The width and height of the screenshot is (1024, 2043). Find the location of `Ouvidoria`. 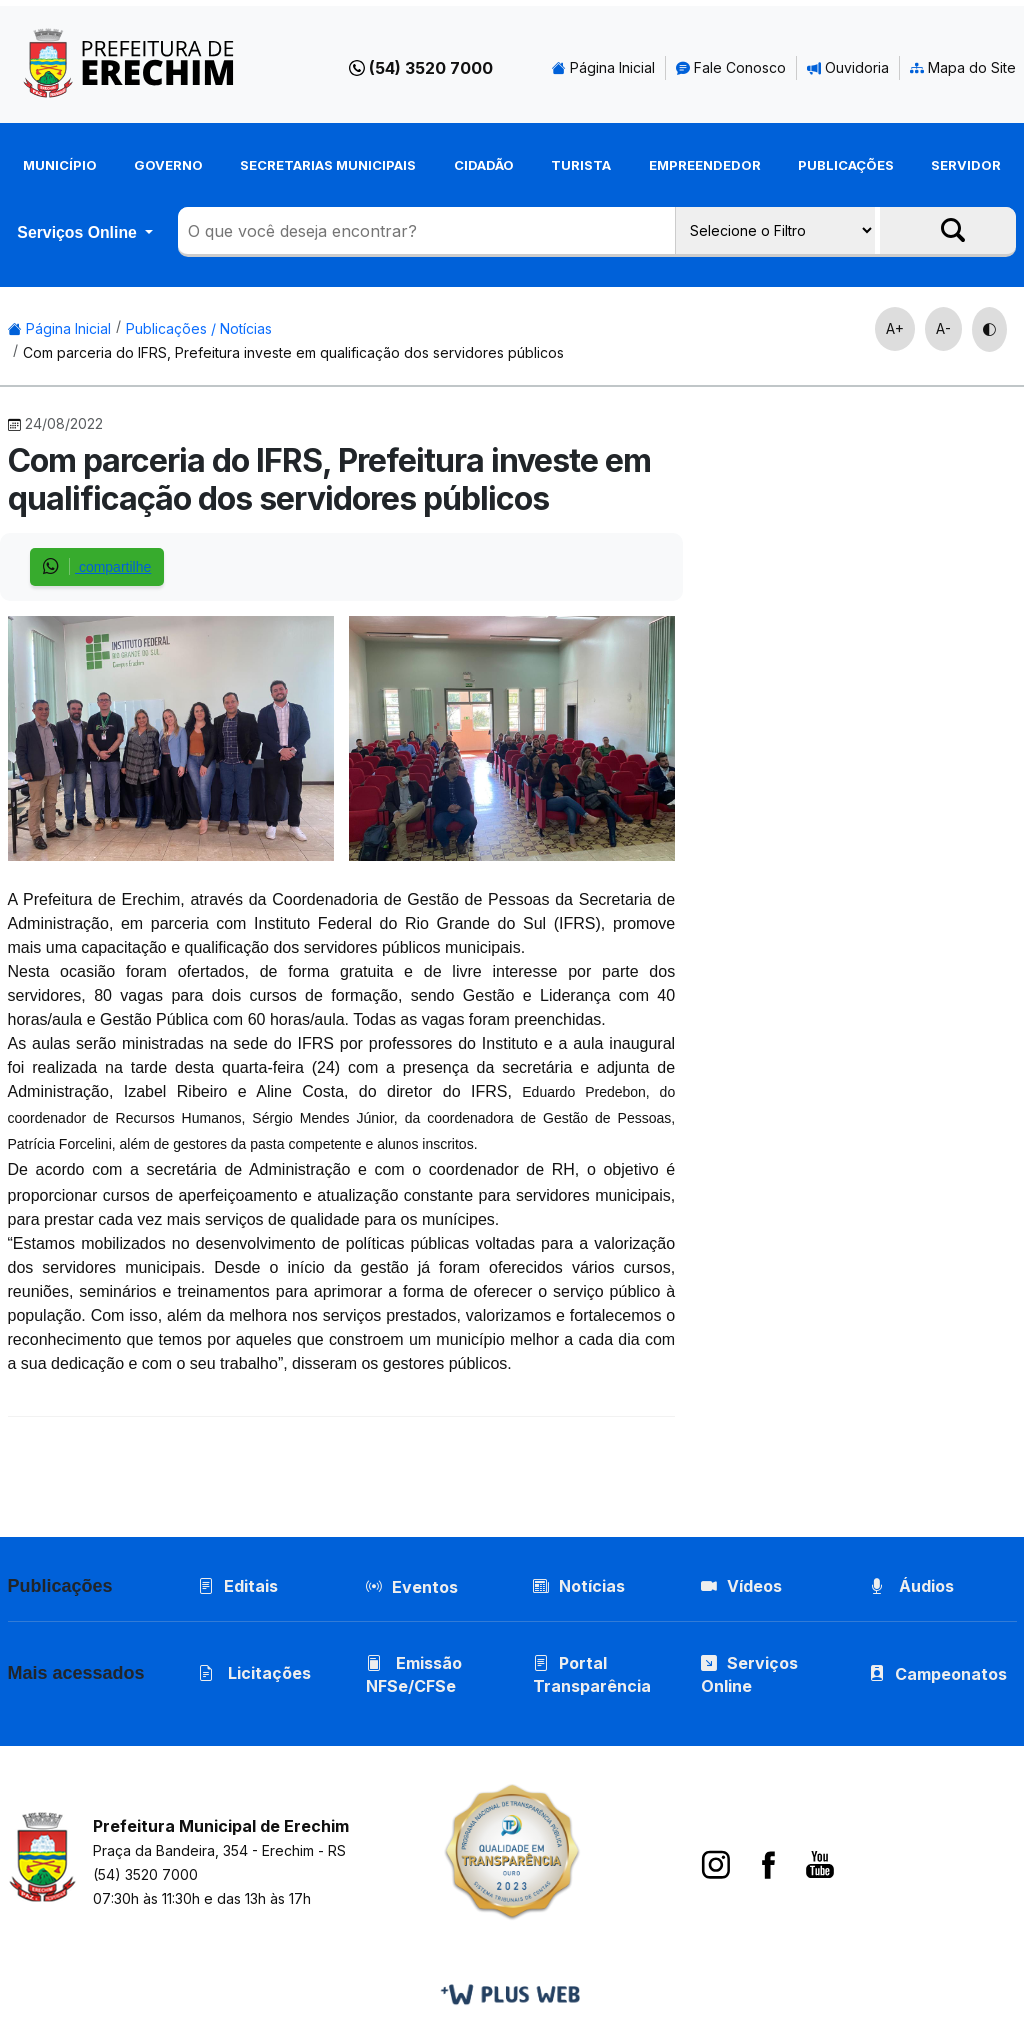

Ouvidoria is located at coordinates (848, 67).